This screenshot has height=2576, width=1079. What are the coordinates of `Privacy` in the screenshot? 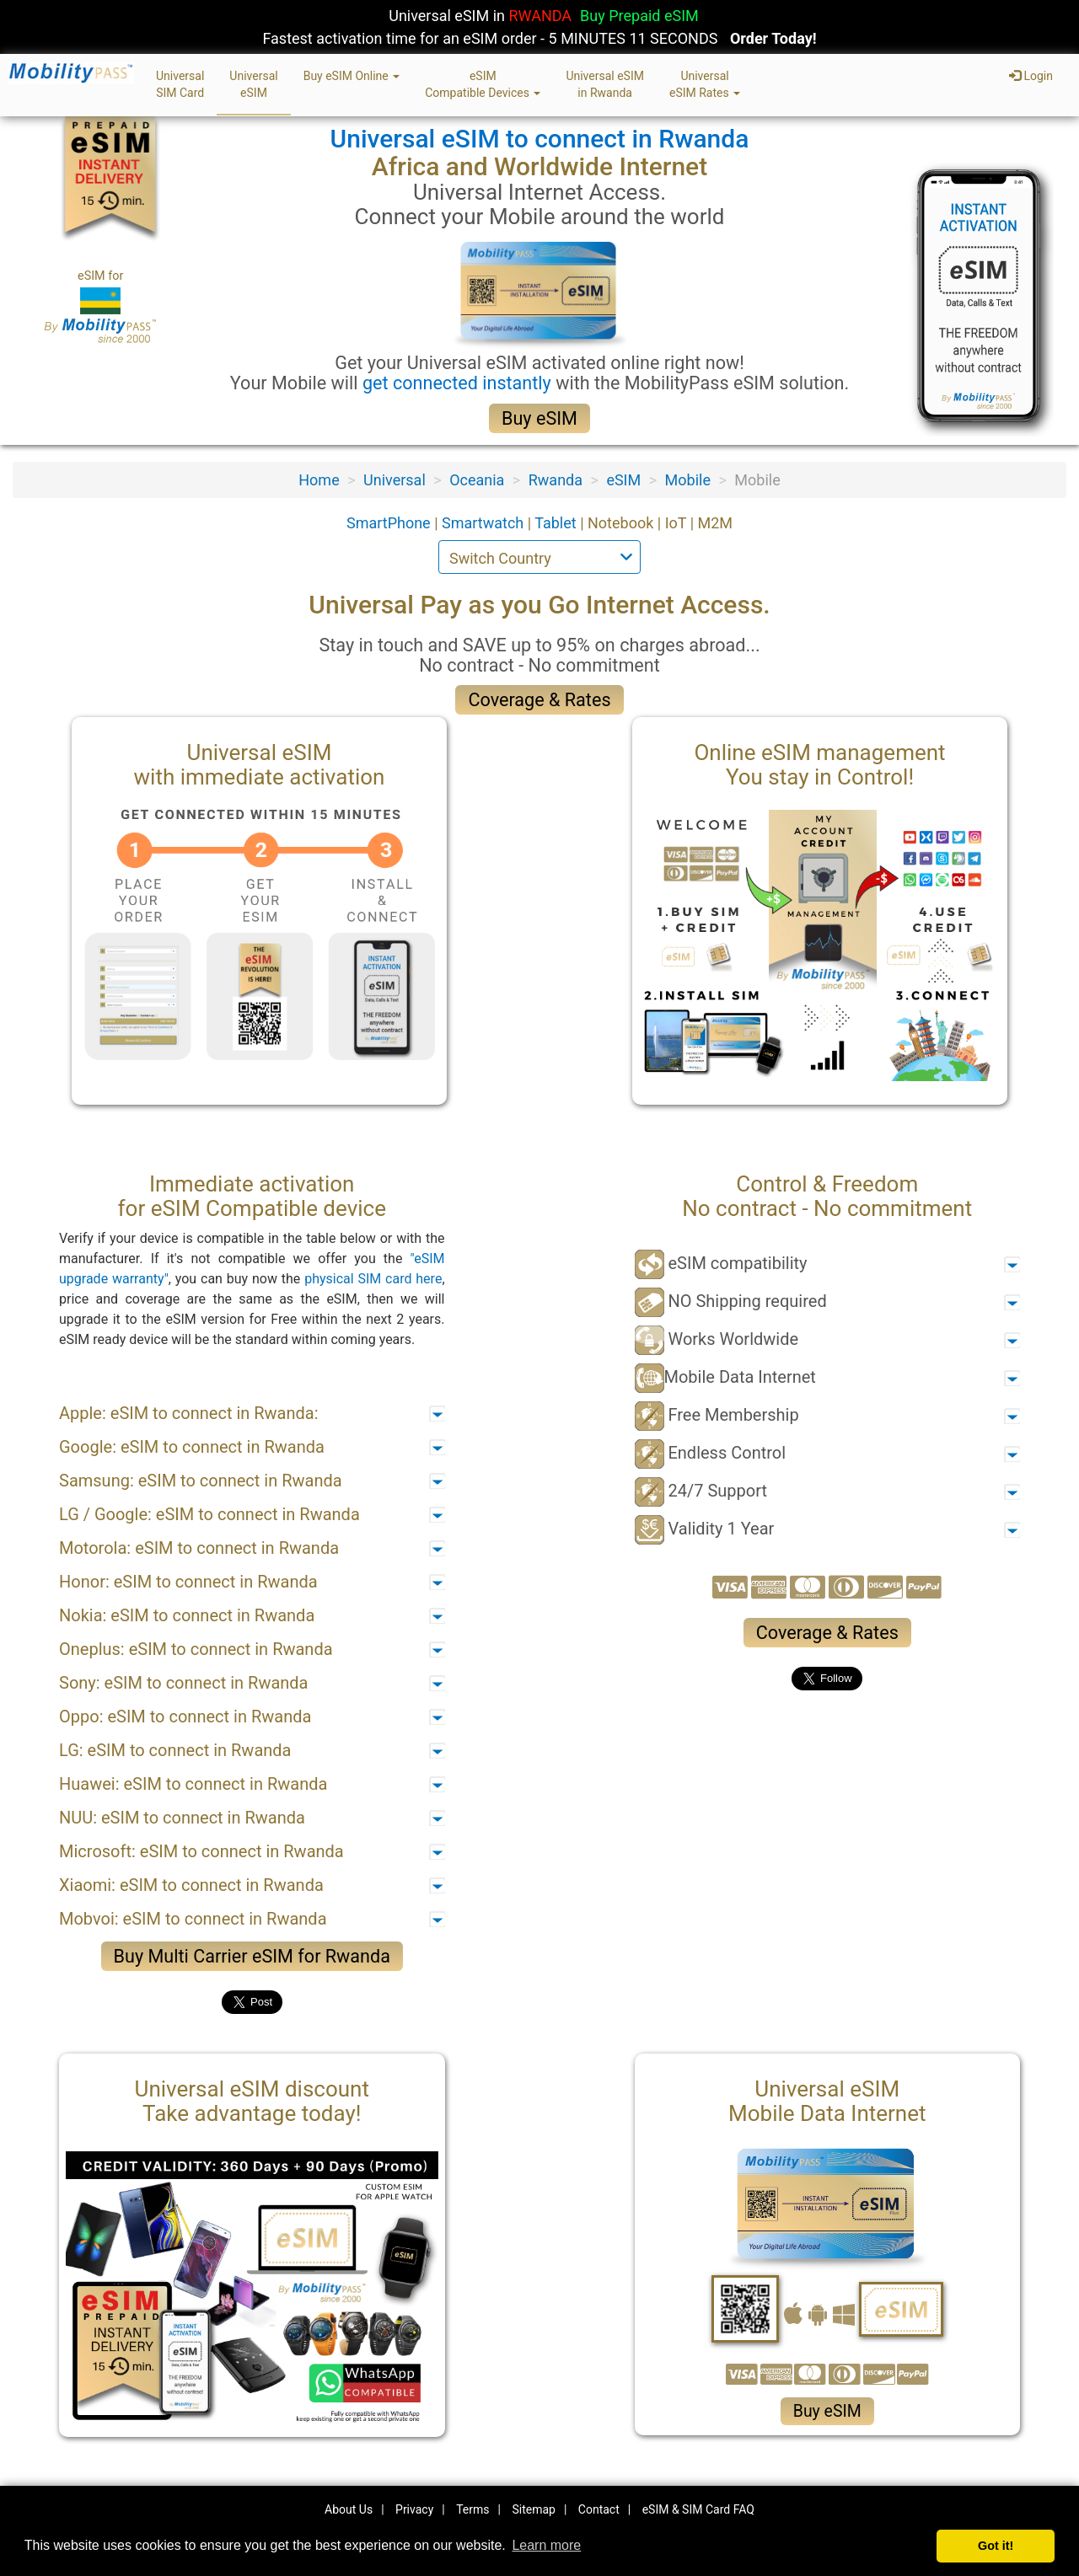 It's located at (414, 2509).